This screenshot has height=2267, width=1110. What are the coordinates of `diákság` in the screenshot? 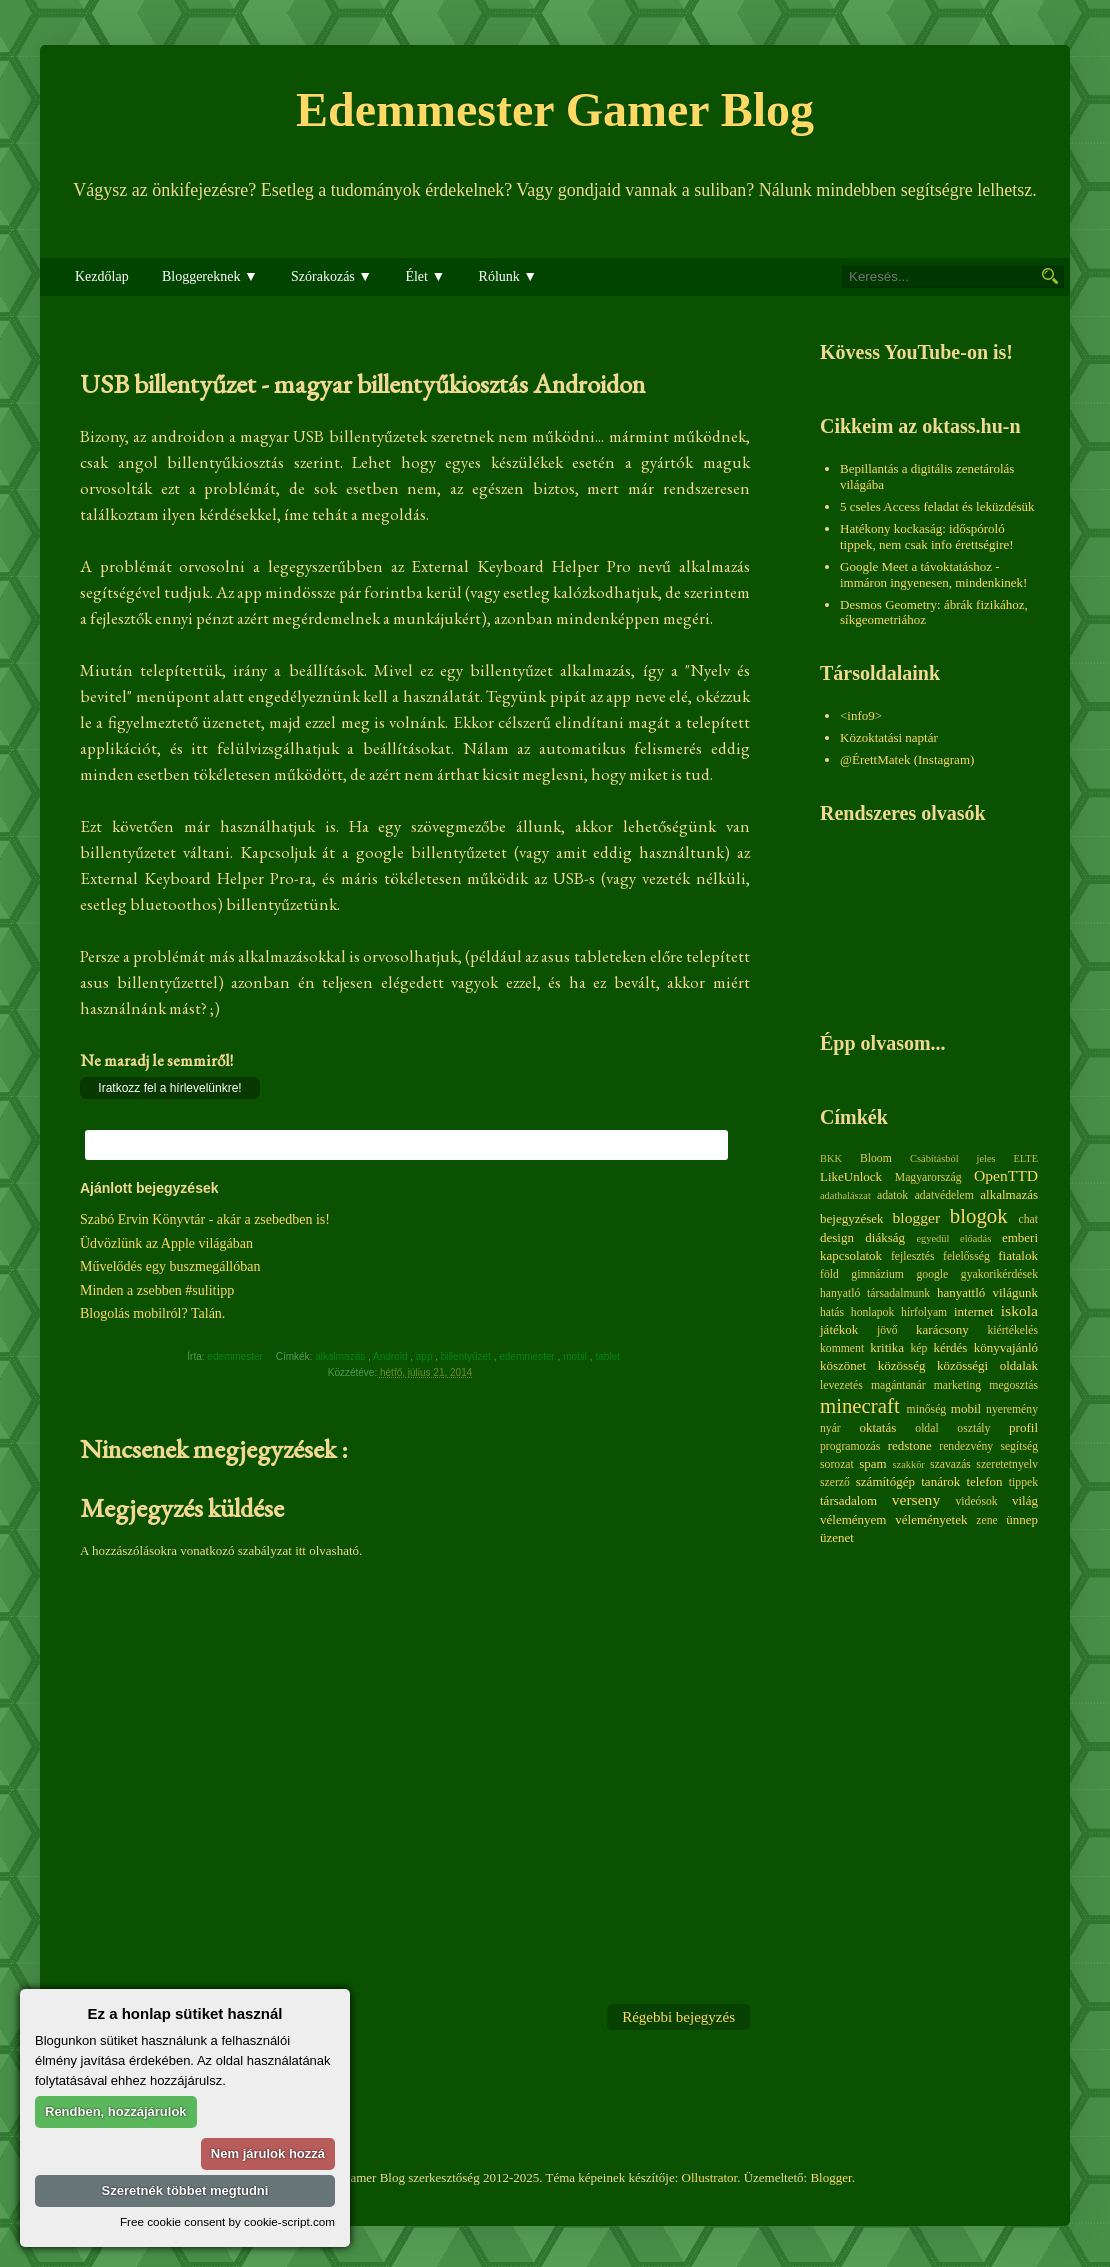 It's located at (885, 1237).